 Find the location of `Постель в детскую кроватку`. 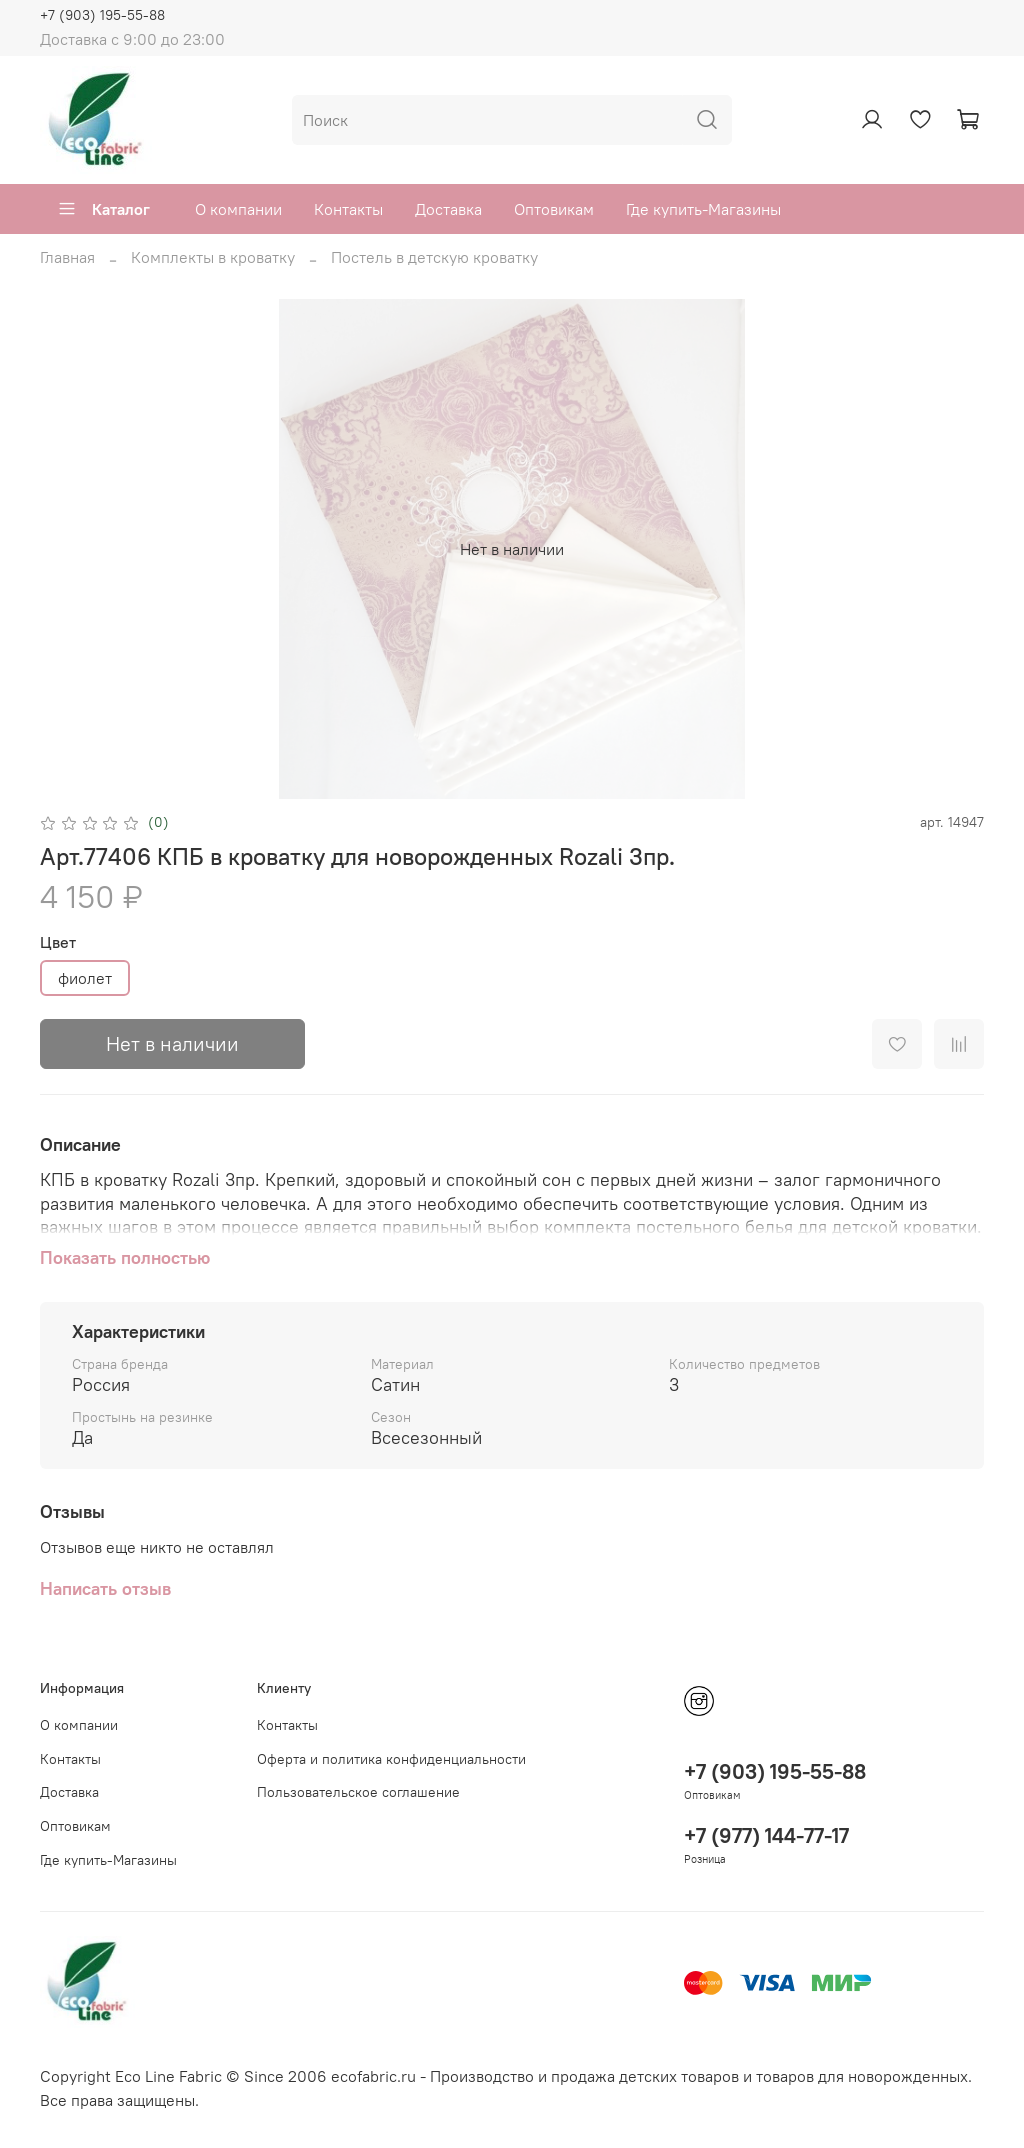

Постель в детскую кроватку is located at coordinates (434, 257).